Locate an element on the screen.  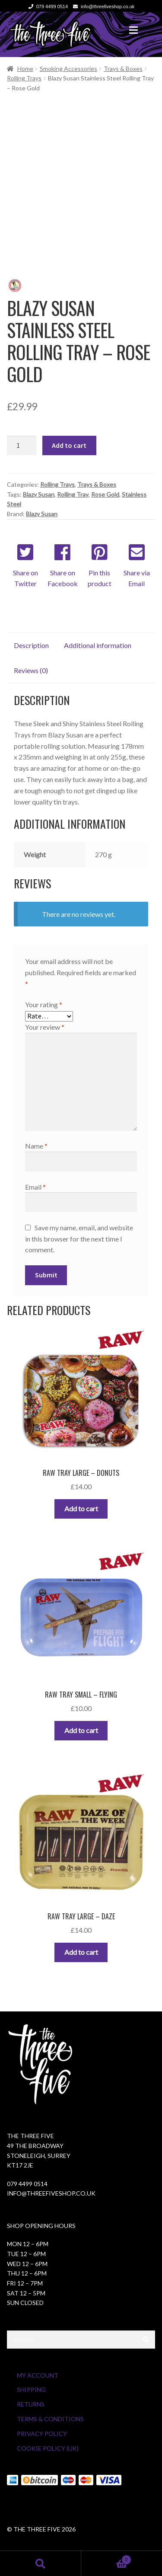
Rolling Trays is located at coordinates (24, 78).